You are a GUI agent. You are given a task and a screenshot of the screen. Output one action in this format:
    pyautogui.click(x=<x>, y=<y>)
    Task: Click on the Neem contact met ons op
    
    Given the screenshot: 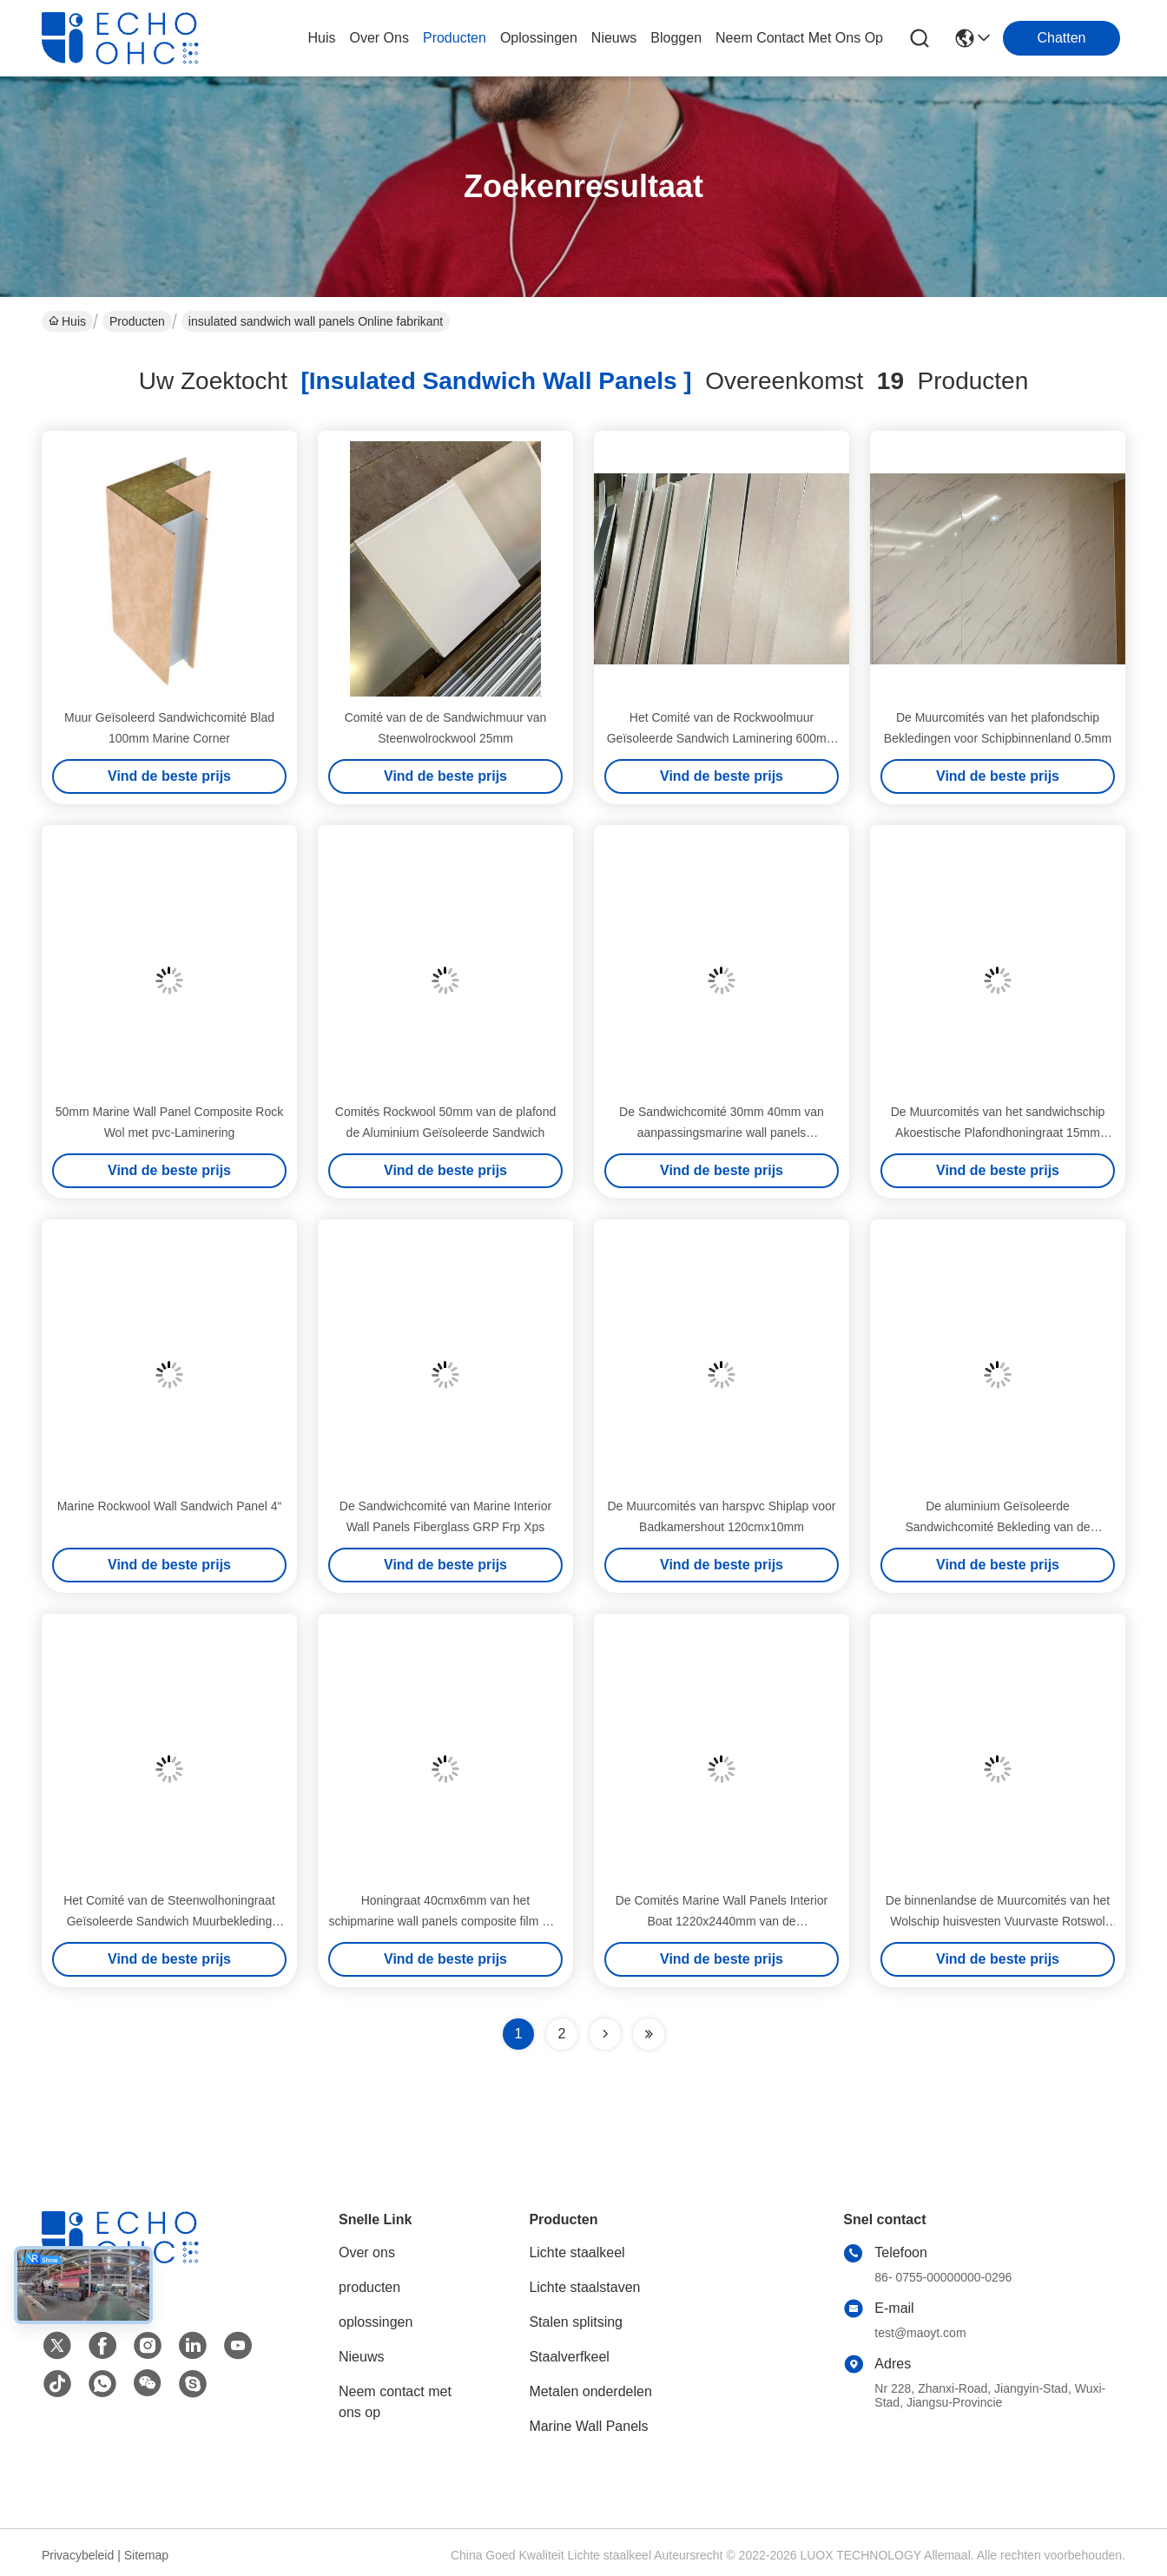 What is the action you would take?
    pyautogui.click(x=395, y=2402)
    